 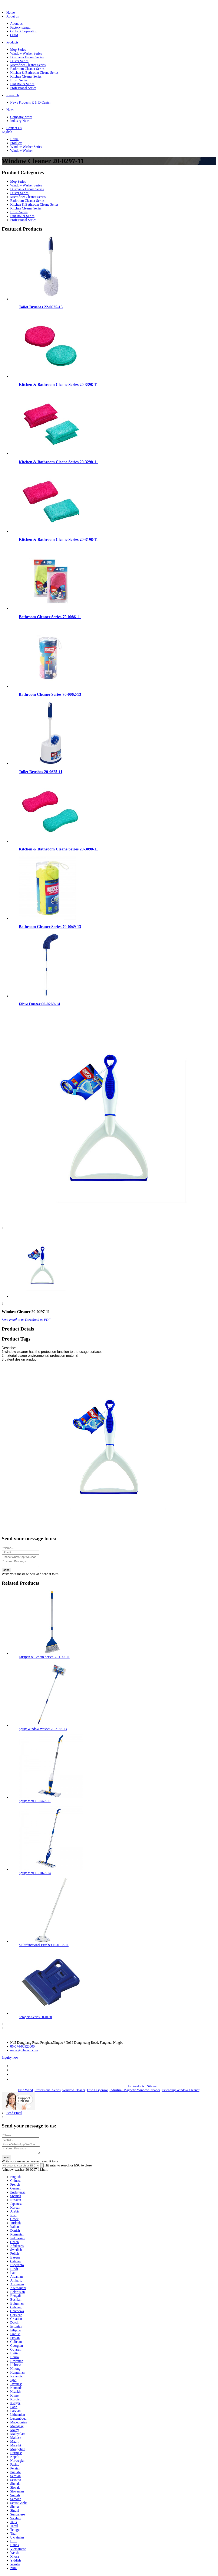 I want to click on Toilet Brushes 22-0625-13, so click(x=41, y=307).